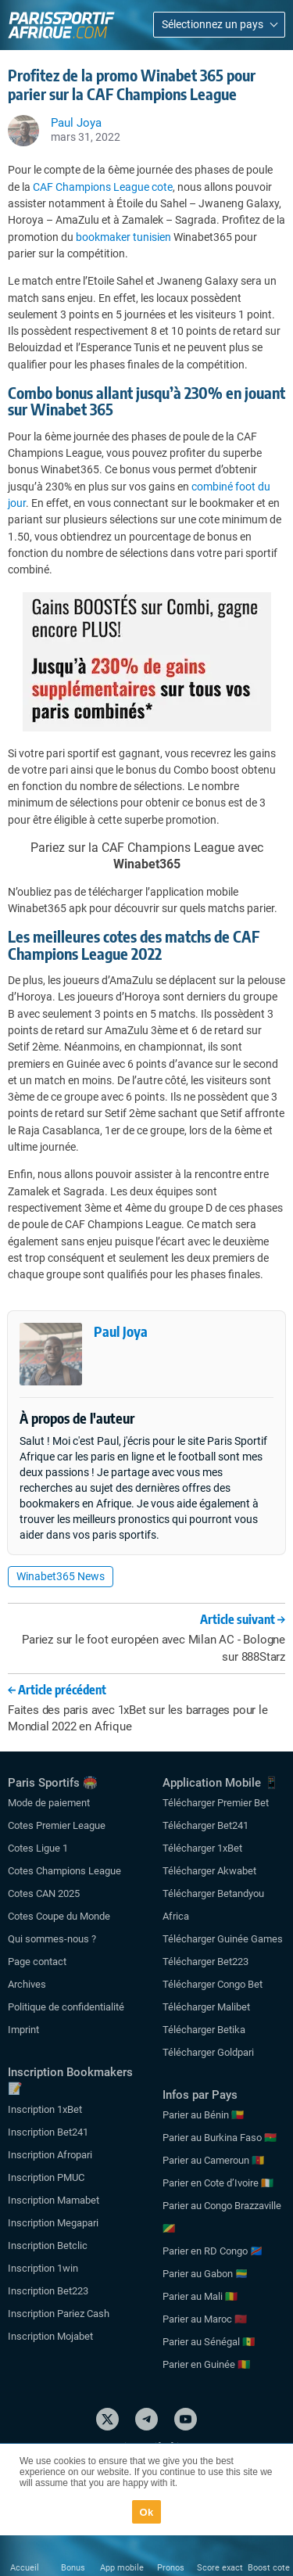 The height and width of the screenshot is (2576, 293). Describe the element at coordinates (204, 2029) in the screenshot. I see `Télécharger Betika` at that location.